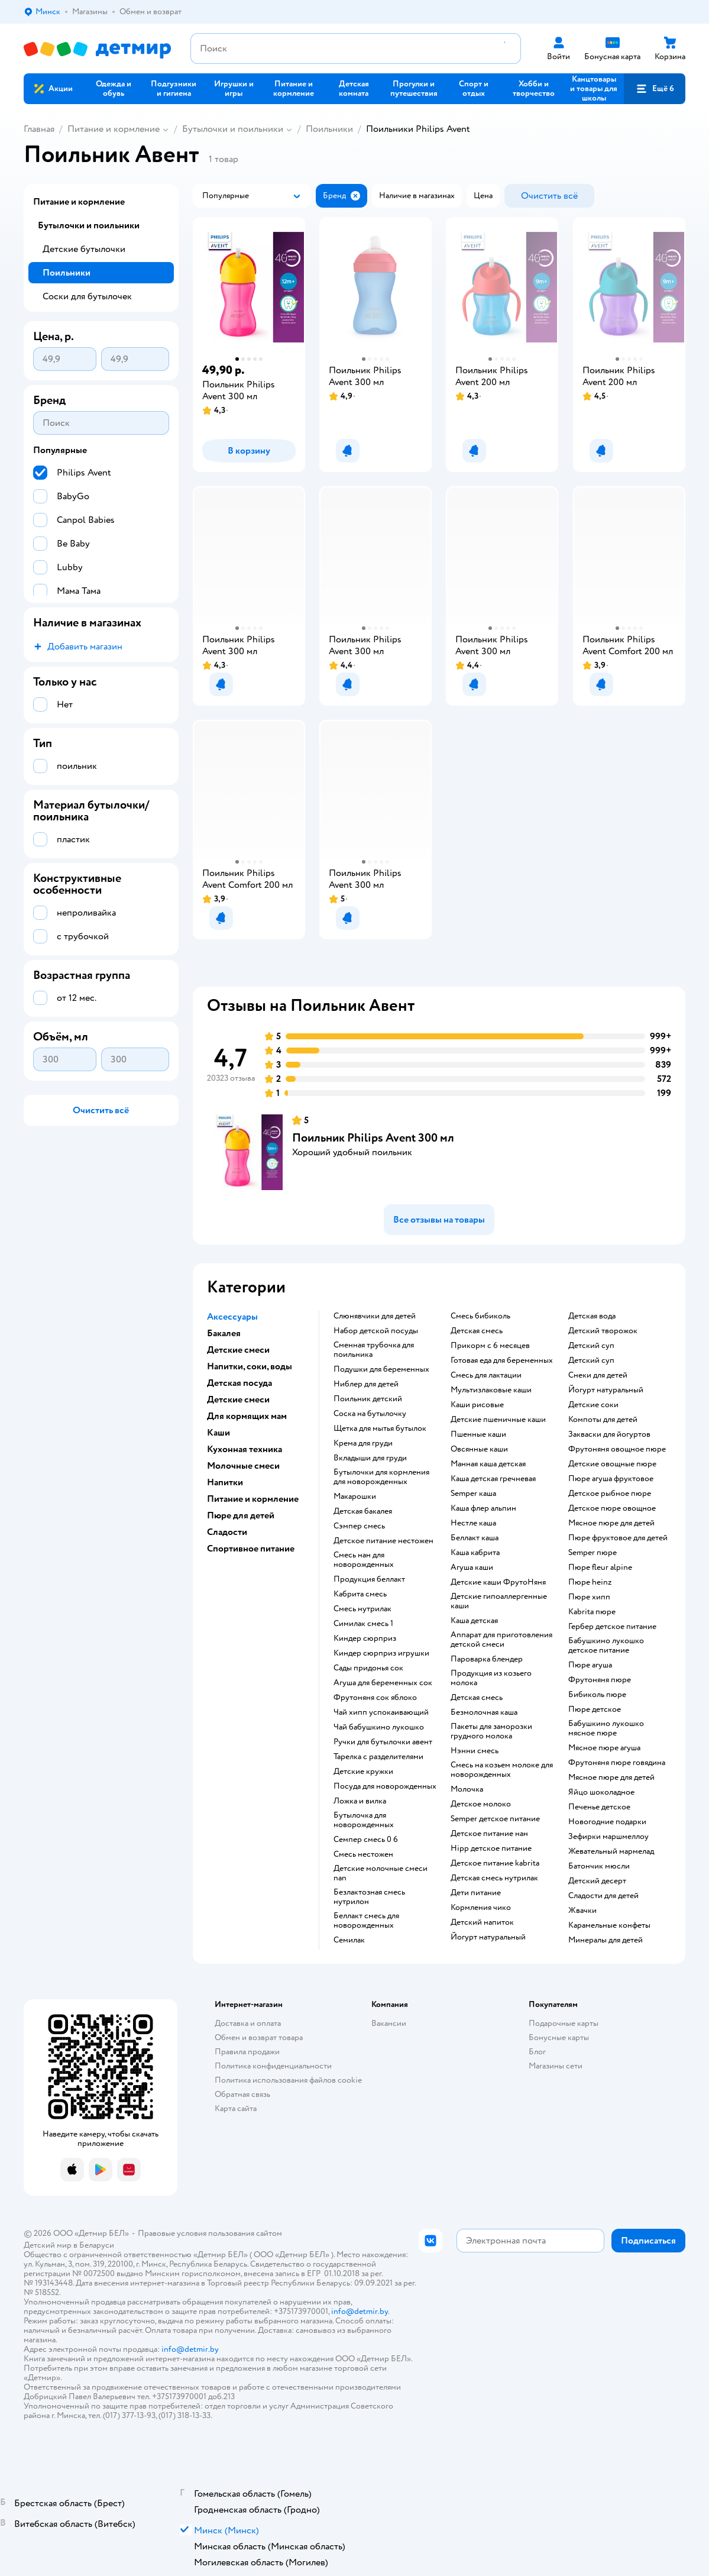 The width and height of the screenshot is (709, 2576). Describe the element at coordinates (224, 1333) in the screenshot. I see `Бакалея [button]` at that location.